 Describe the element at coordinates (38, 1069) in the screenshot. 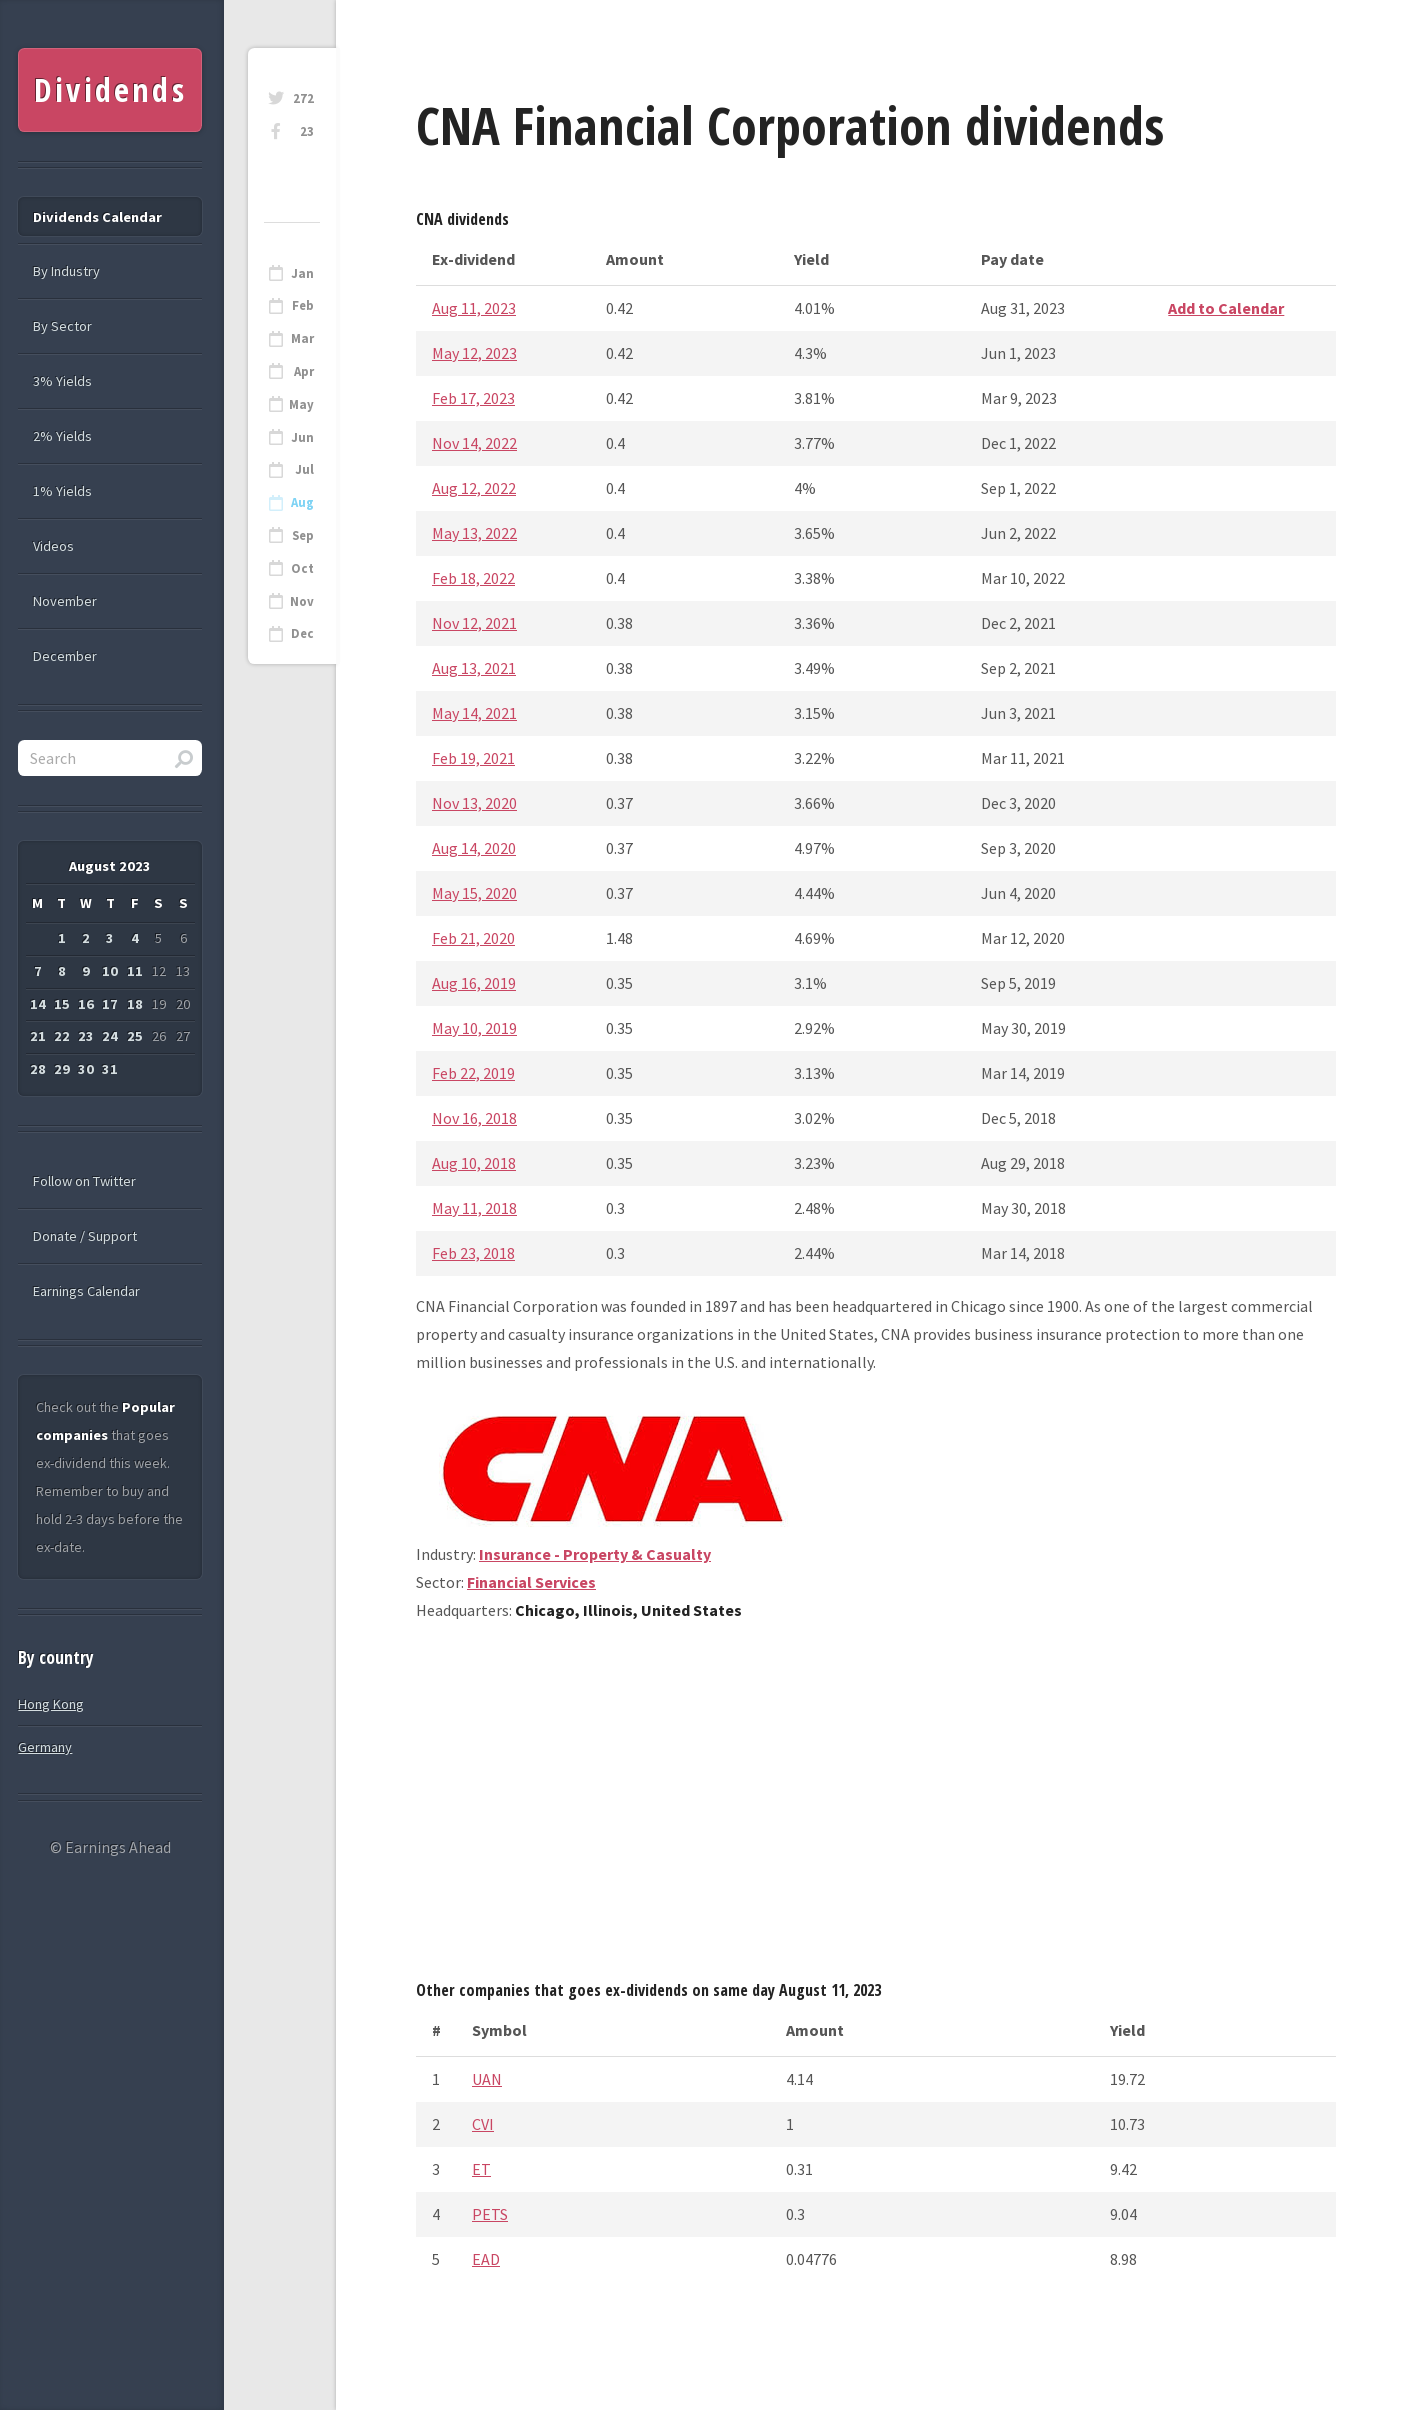

I see `28` at that location.